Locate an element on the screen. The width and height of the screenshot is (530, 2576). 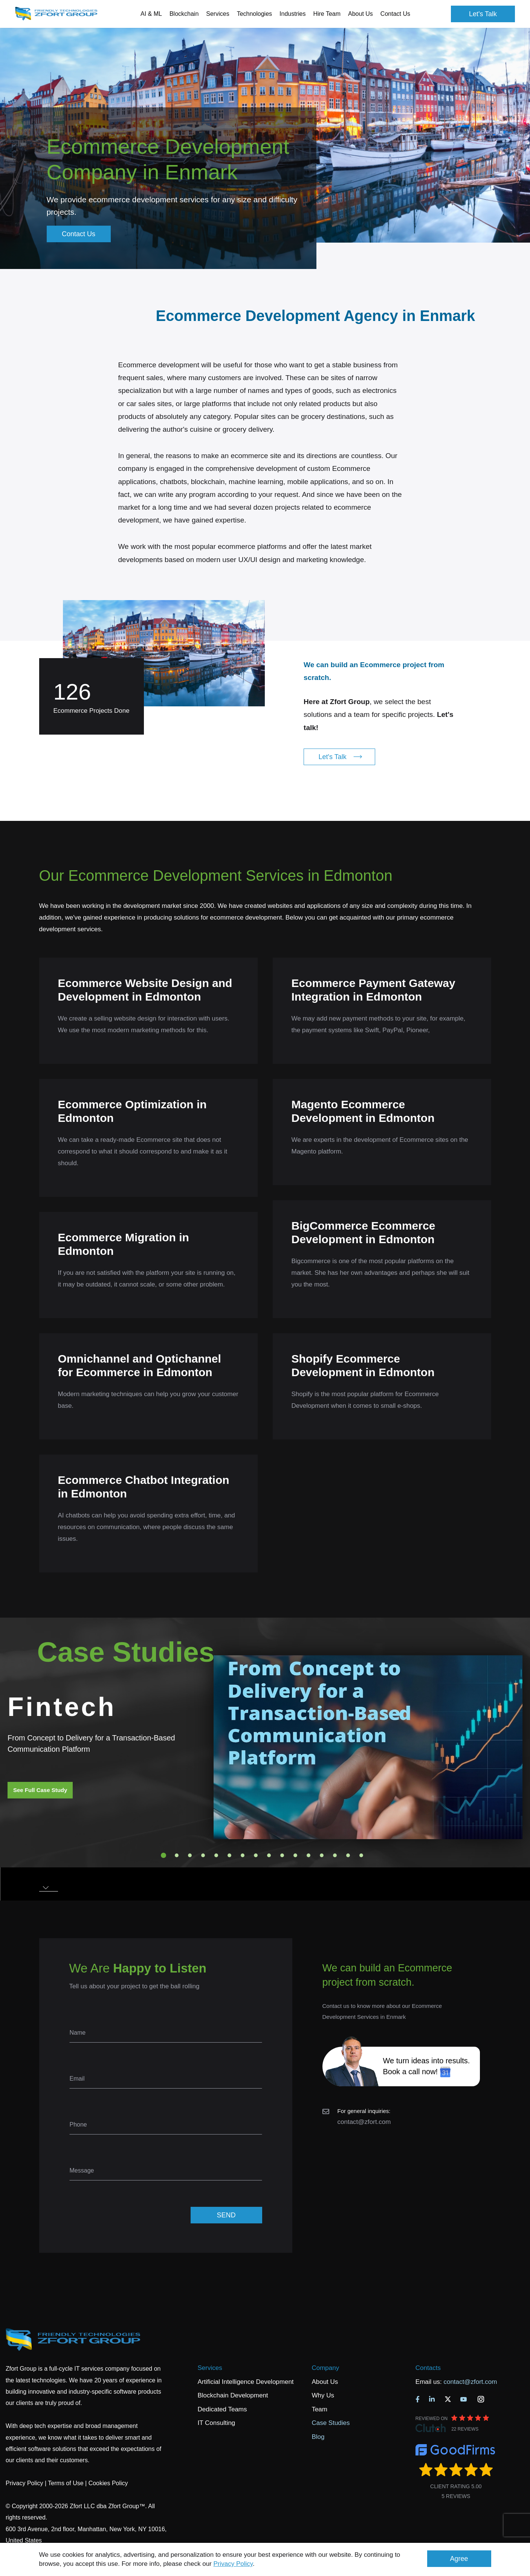
9 [tab] is located at coordinates (269, 1855).